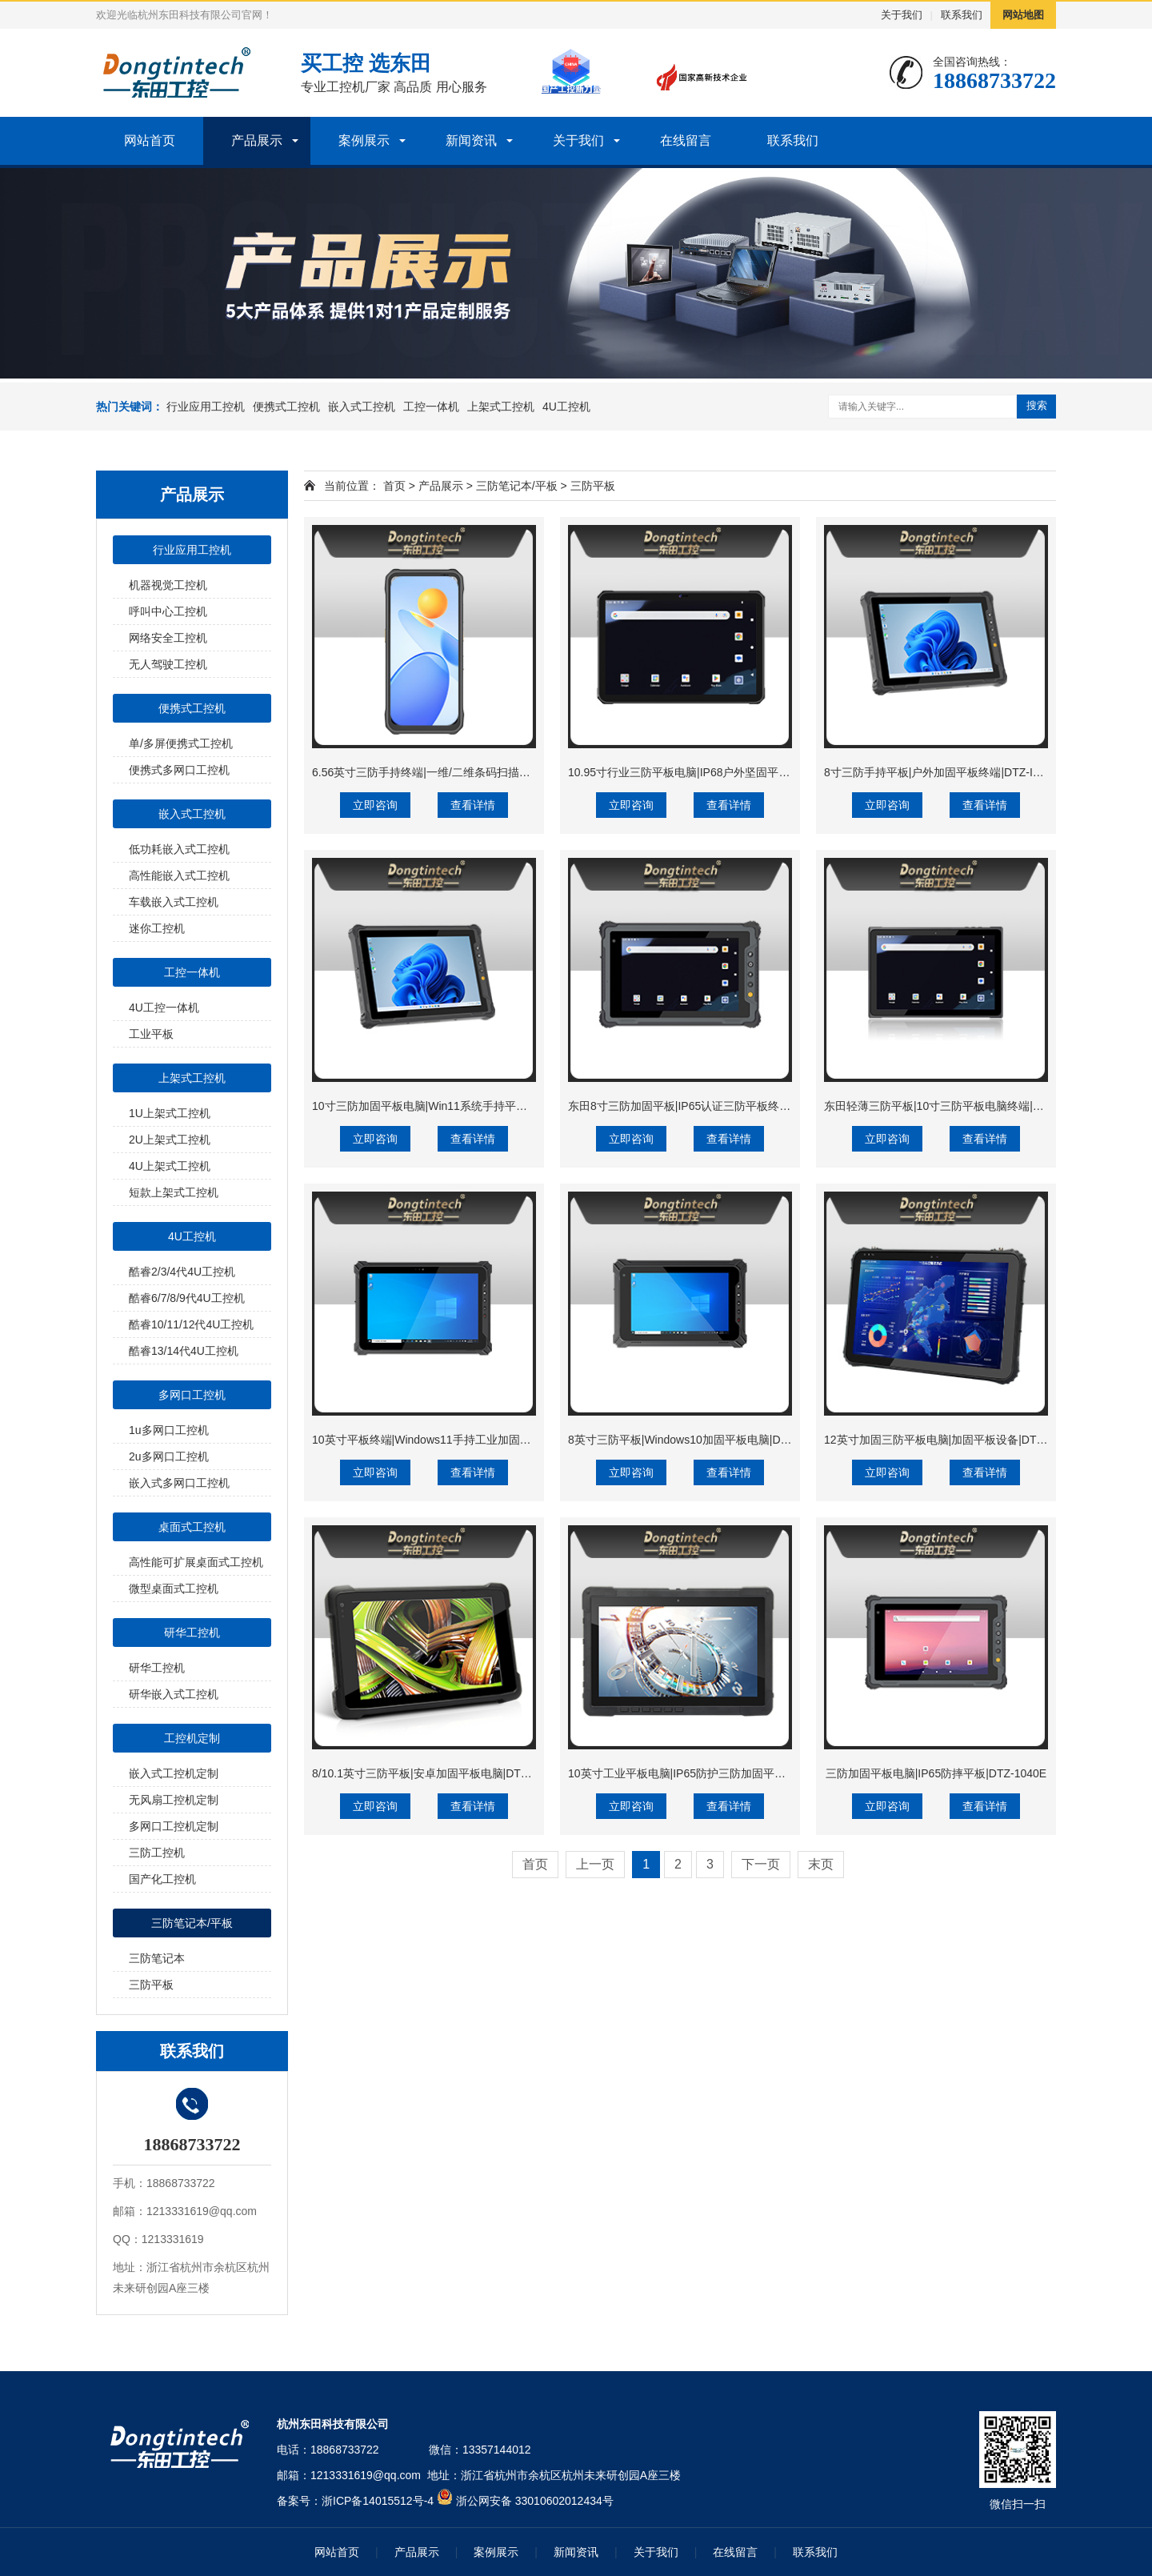 The width and height of the screenshot is (1152, 2576). Describe the element at coordinates (181, 743) in the screenshot. I see `单/多屏便携式工控机` at that location.